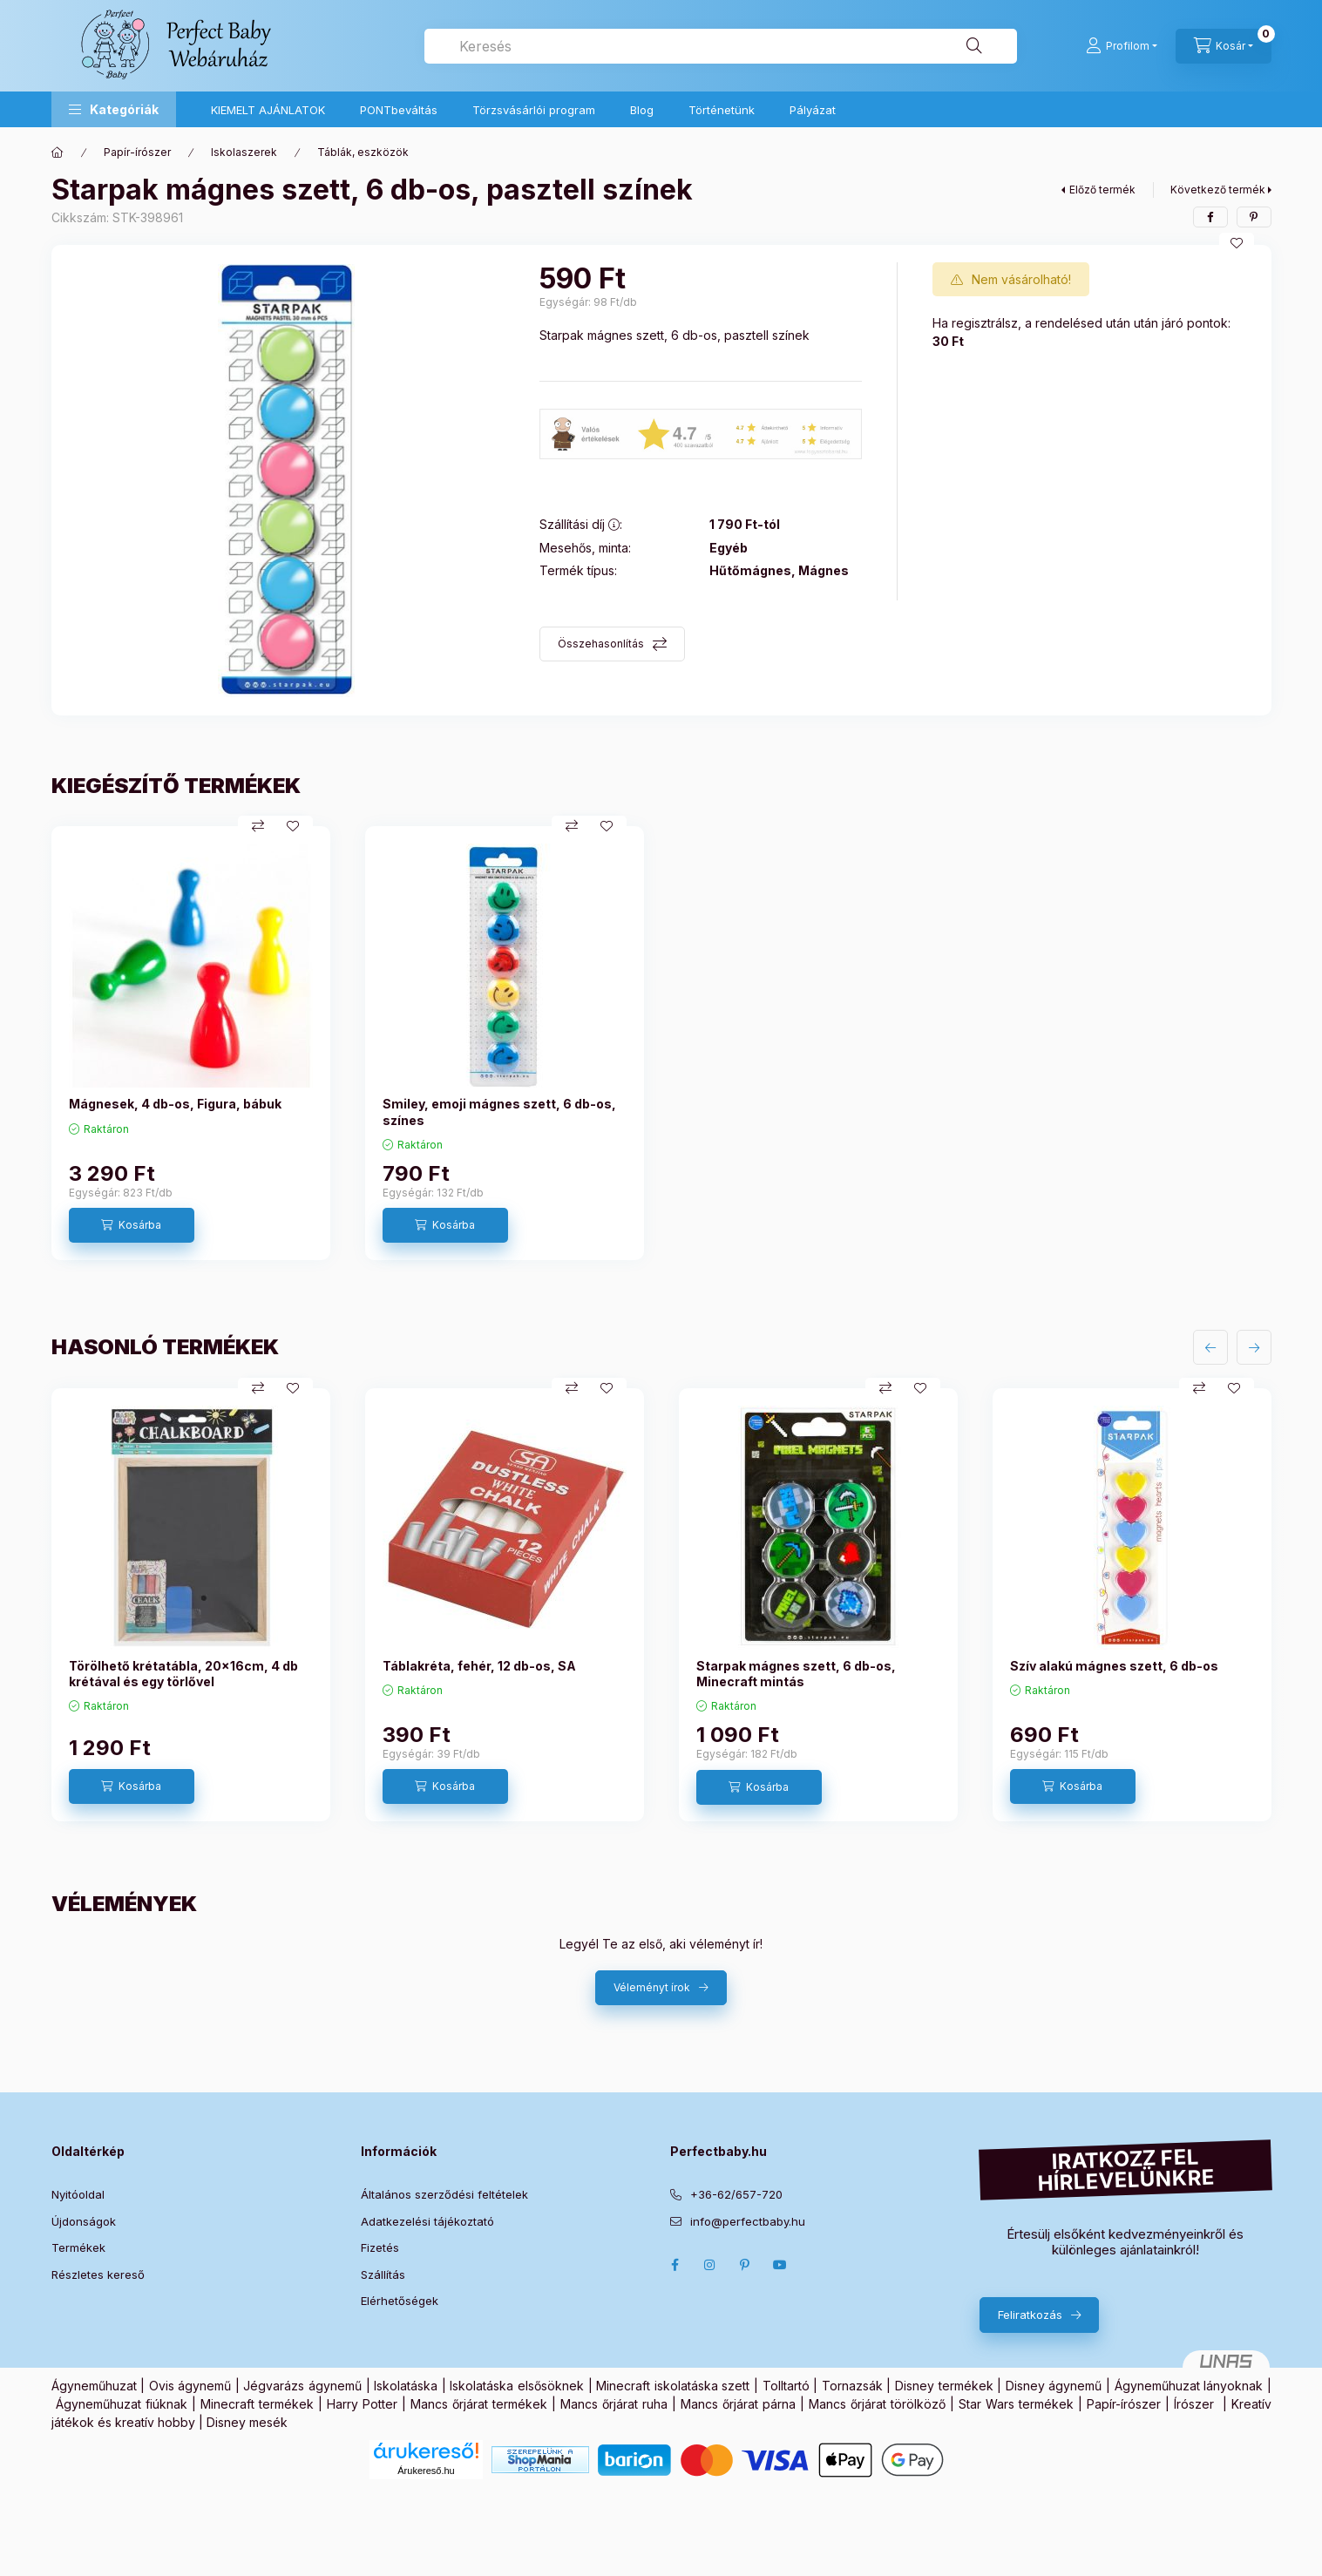  Describe the element at coordinates (675, 2264) in the screenshot. I see `Facebook` at that location.